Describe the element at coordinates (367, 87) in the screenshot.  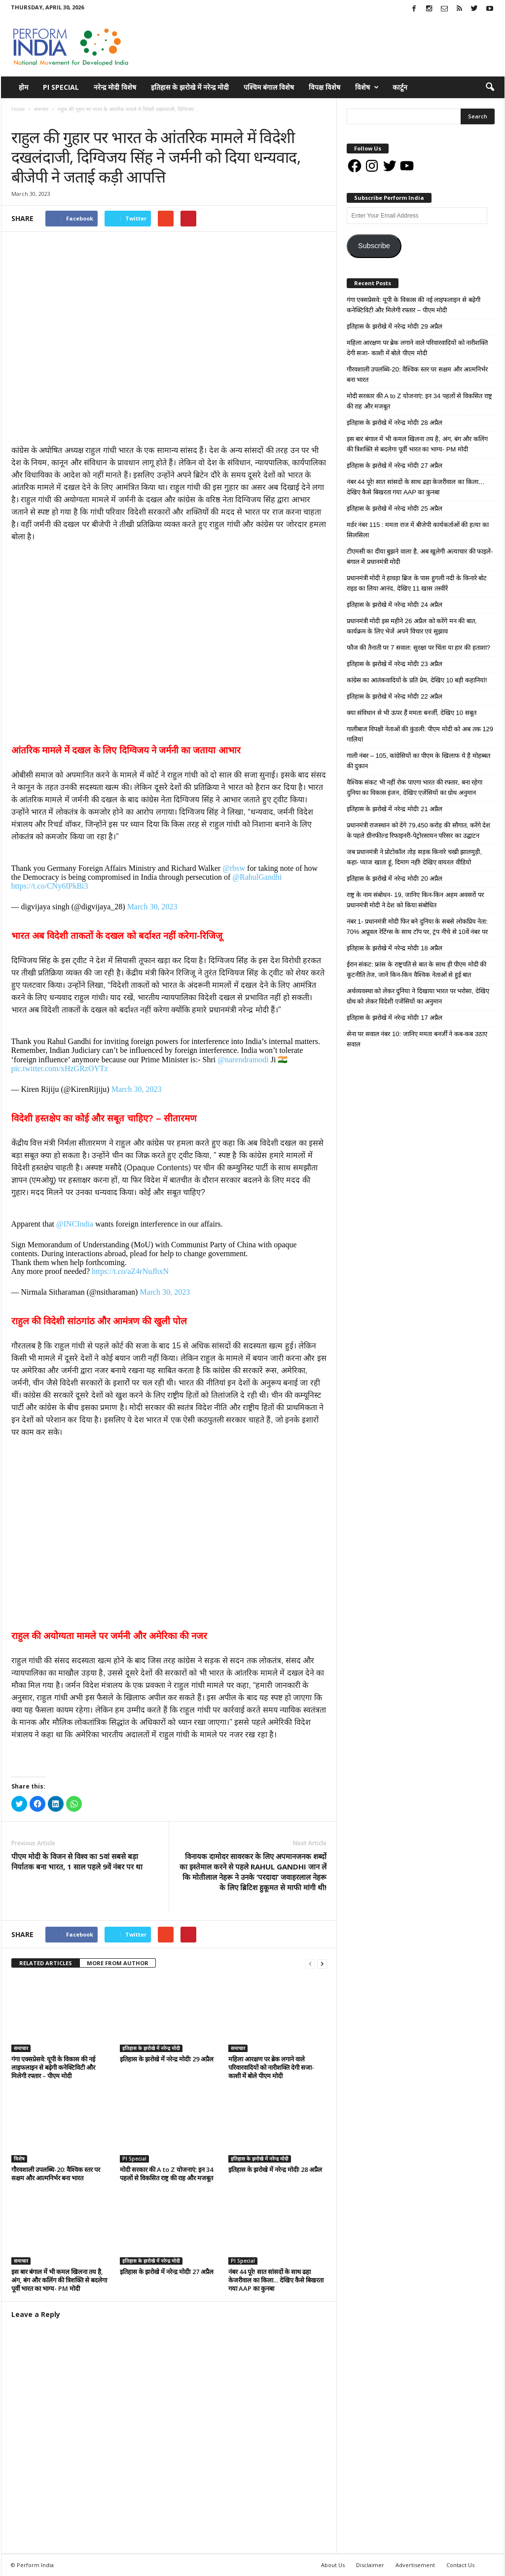
I see `विशेष` at that location.